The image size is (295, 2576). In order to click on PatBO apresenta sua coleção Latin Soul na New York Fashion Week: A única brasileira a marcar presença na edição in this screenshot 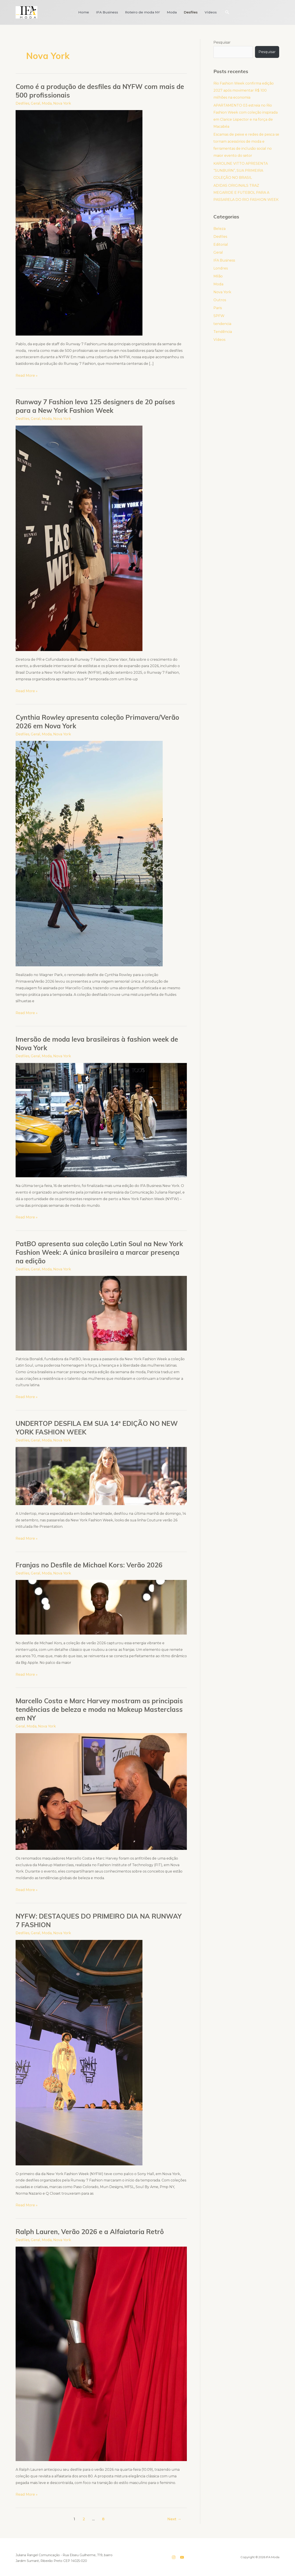, I will do `click(99, 1252)`.